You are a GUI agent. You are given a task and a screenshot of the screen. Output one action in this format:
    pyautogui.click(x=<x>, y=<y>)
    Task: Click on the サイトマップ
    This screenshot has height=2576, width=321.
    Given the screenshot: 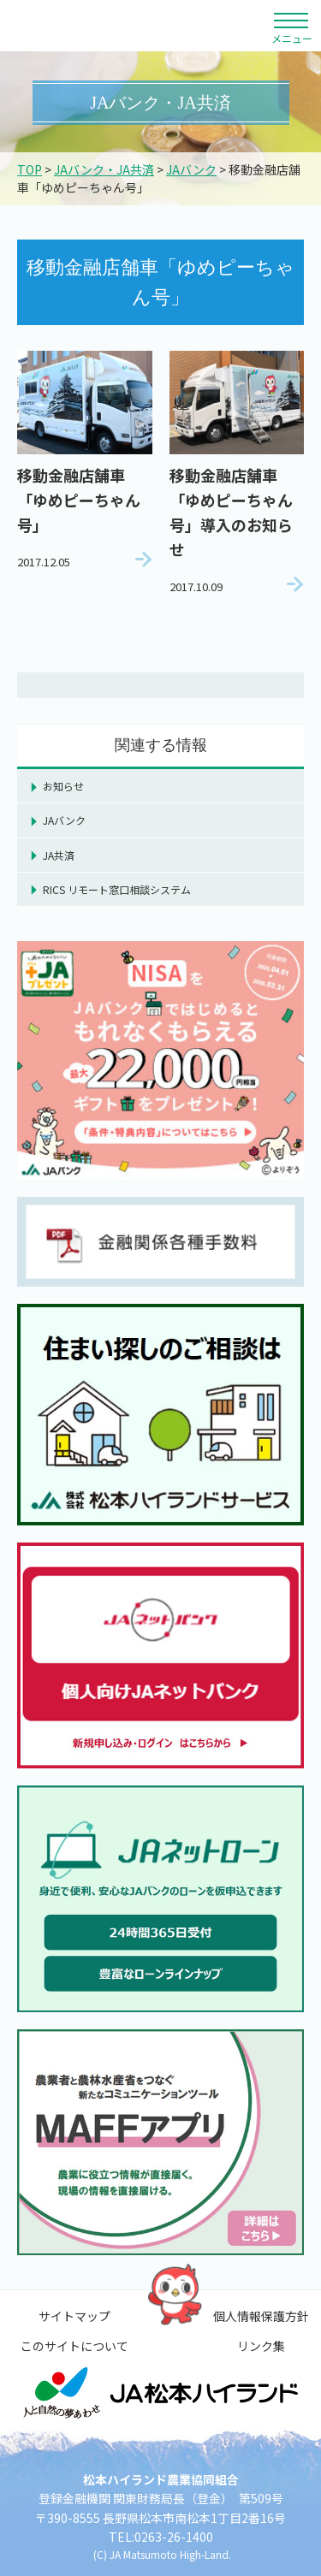 What is the action you would take?
    pyautogui.click(x=74, y=2315)
    